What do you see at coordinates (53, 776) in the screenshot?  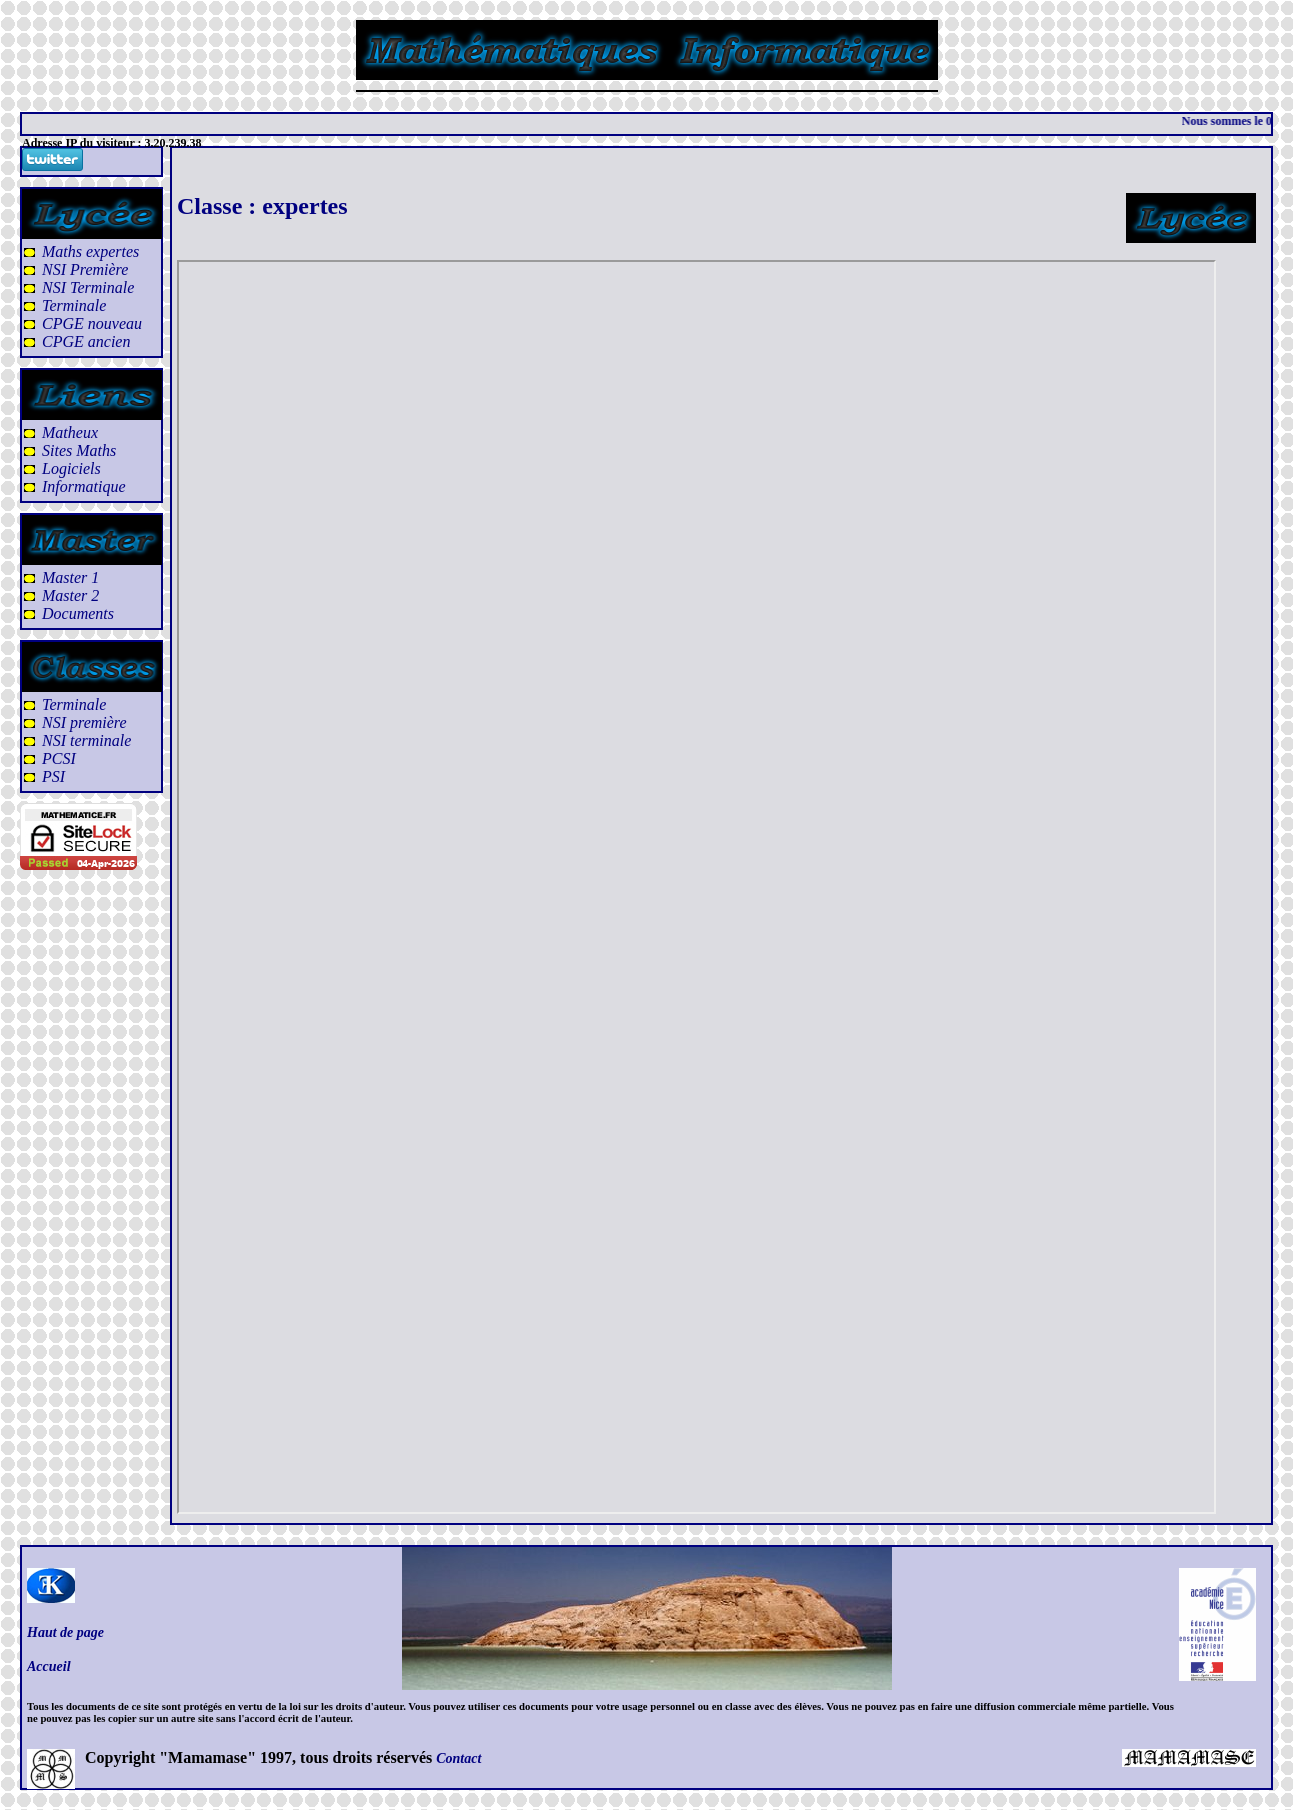 I see `PSI` at bounding box center [53, 776].